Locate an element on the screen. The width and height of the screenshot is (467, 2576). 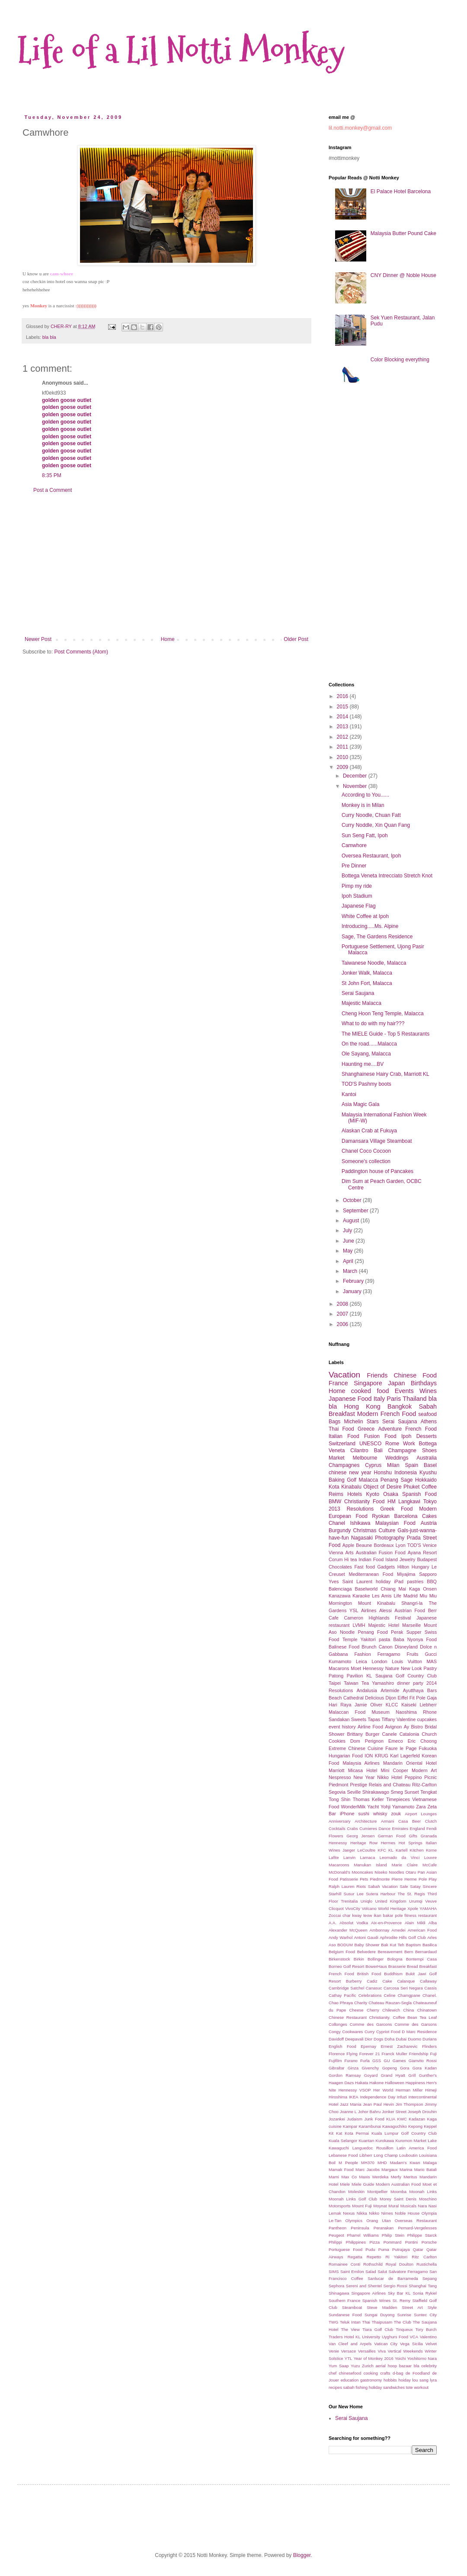
Tea is located at coordinates (365, 1683).